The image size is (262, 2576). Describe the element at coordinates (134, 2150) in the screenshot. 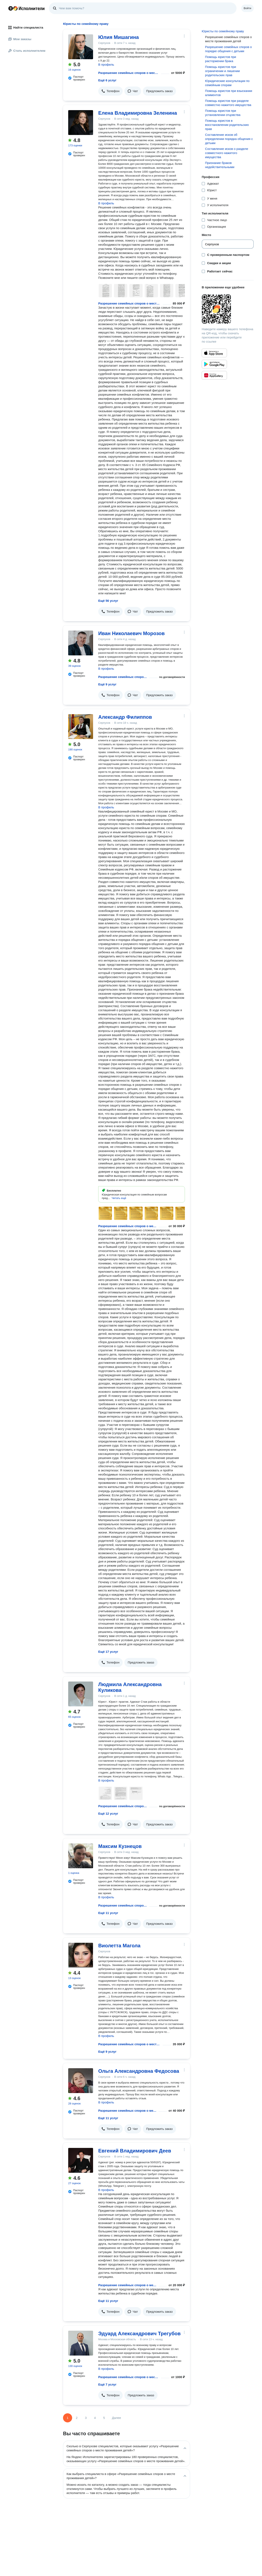

I see `Евгений Владимирович Деев` at that location.